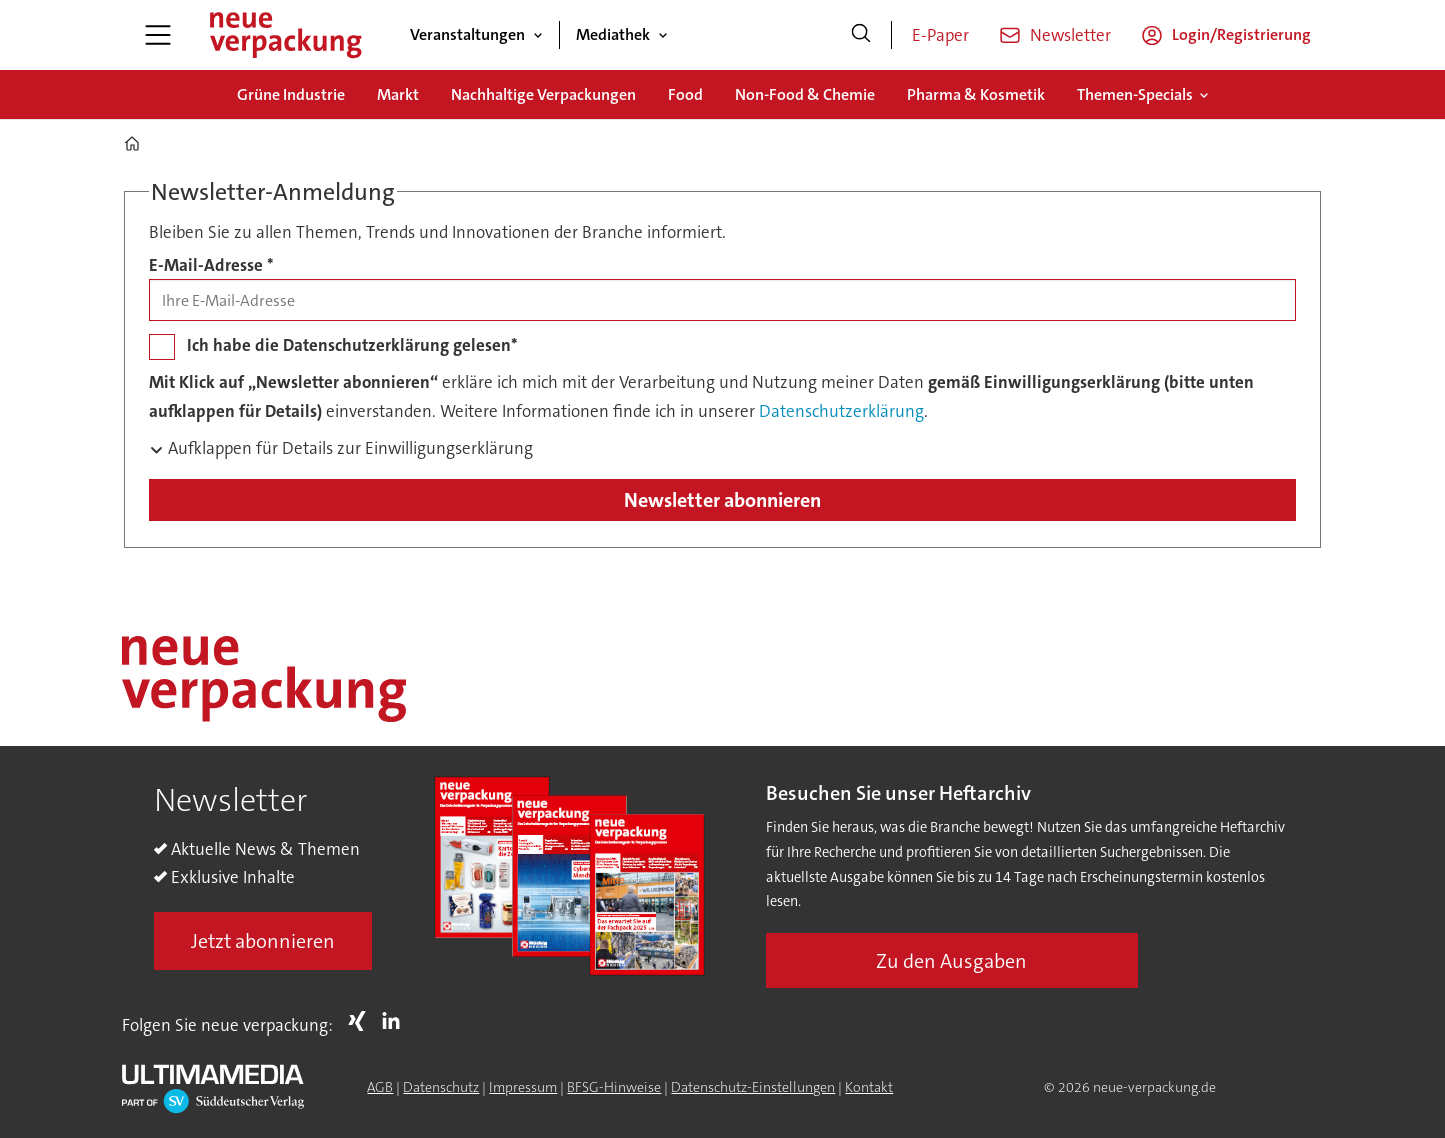 Image resolution: width=1445 pixels, height=1138 pixels. Describe the element at coordinates (1135, 94) in the screenshot. I see `Themen-Specials` at that location.